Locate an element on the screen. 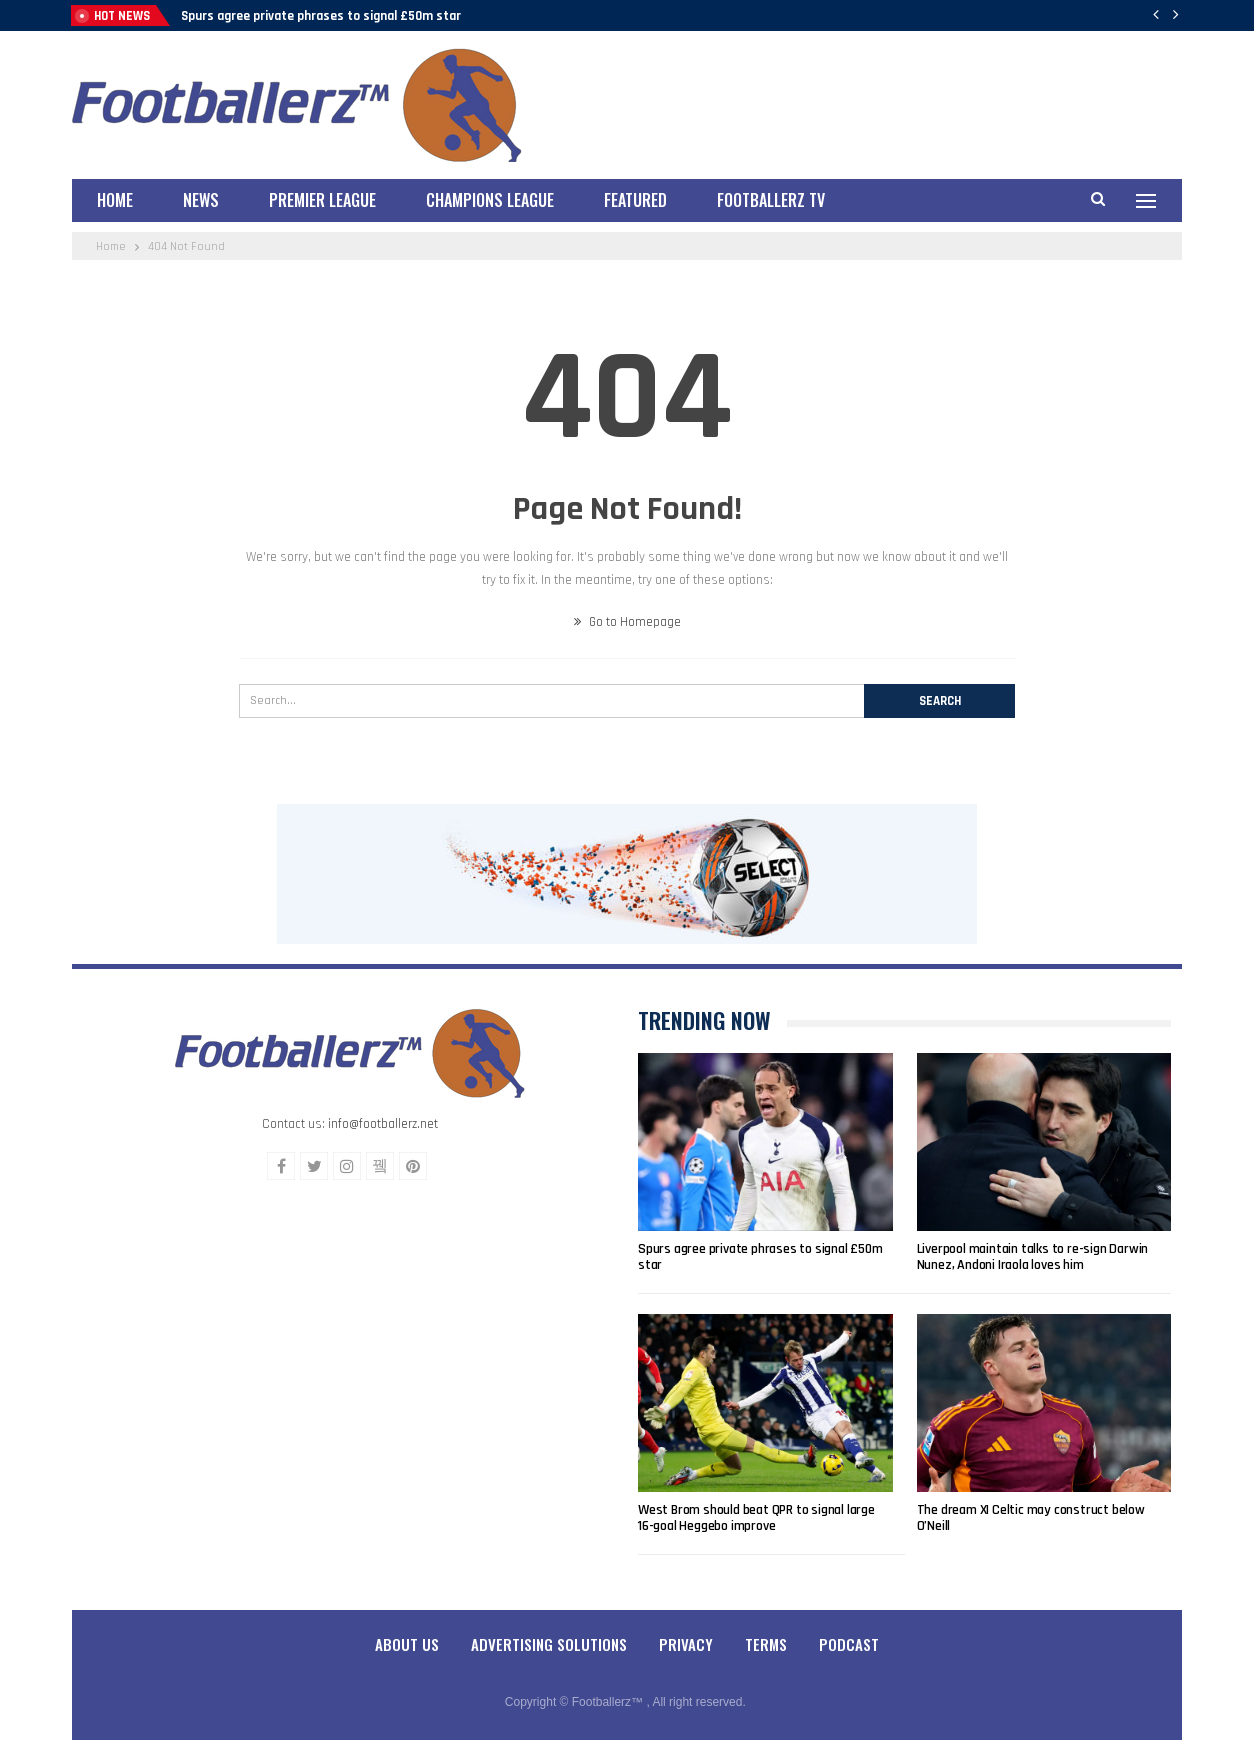  About Us is located at coordinates (407, 1644).